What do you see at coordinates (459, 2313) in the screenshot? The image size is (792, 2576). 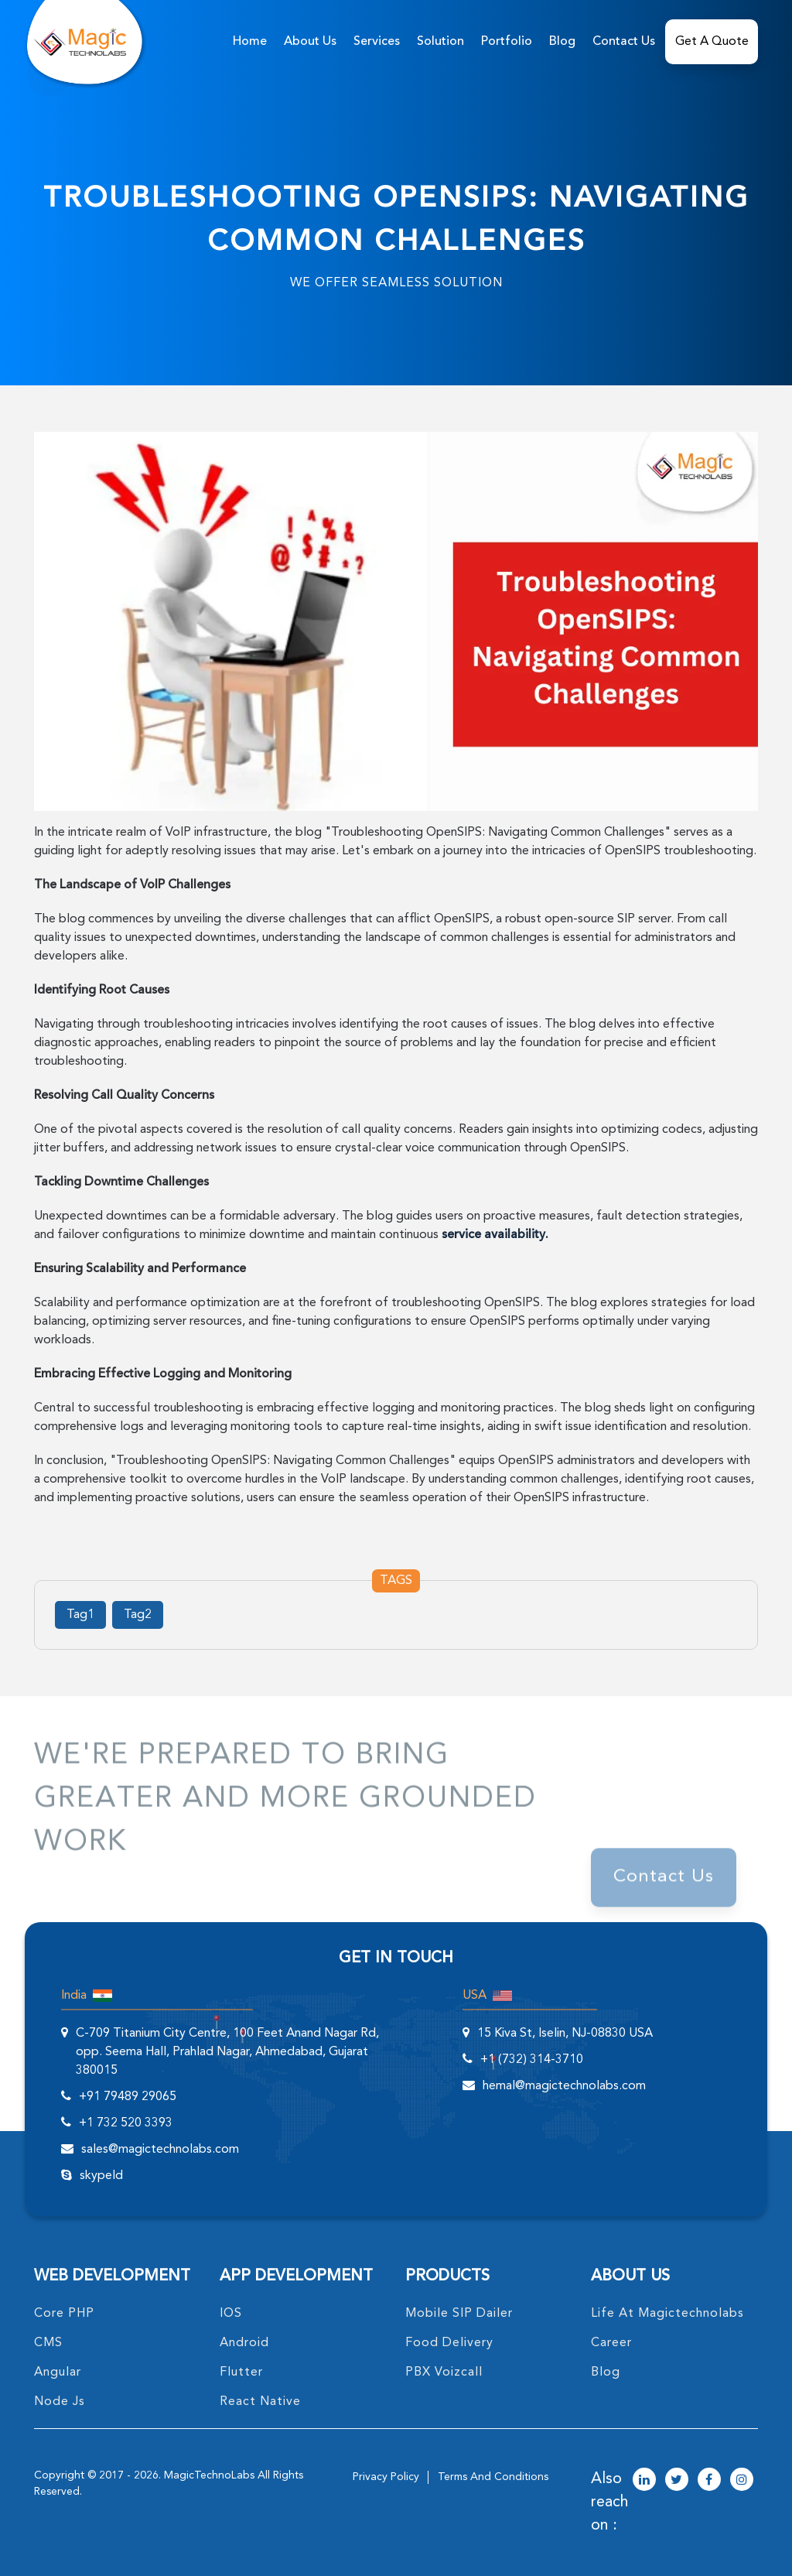 I see `Mobile SIP Dailer` at bounding box center [459, 2313].